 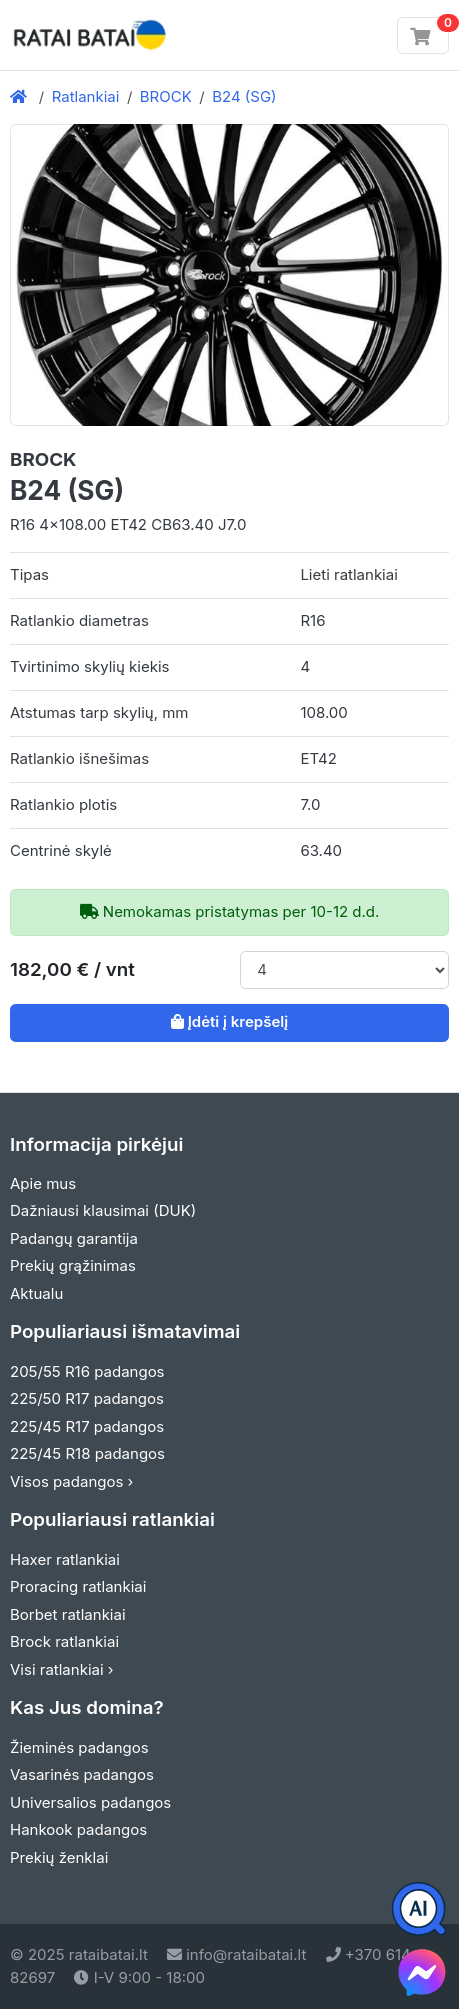 What do you see at coordinates (71, 1481) in the screenshot?
I see `Visos padangos ›` at bounding box center [71, 1481].